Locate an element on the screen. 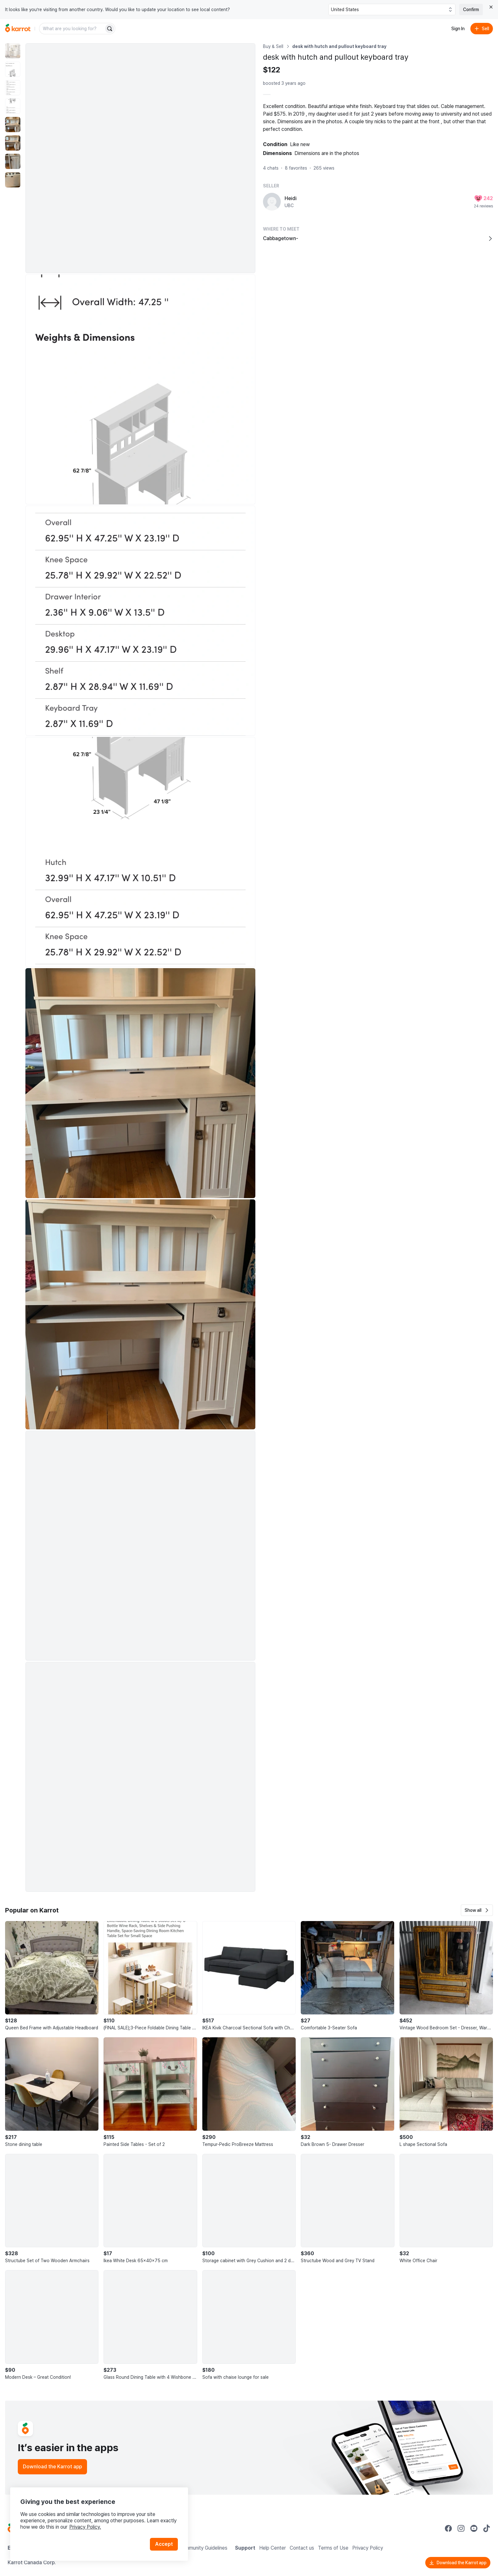 This screenshot has width=498, height=2576. [Go to Karrot facebook] is located at coordinates (448, 2528).